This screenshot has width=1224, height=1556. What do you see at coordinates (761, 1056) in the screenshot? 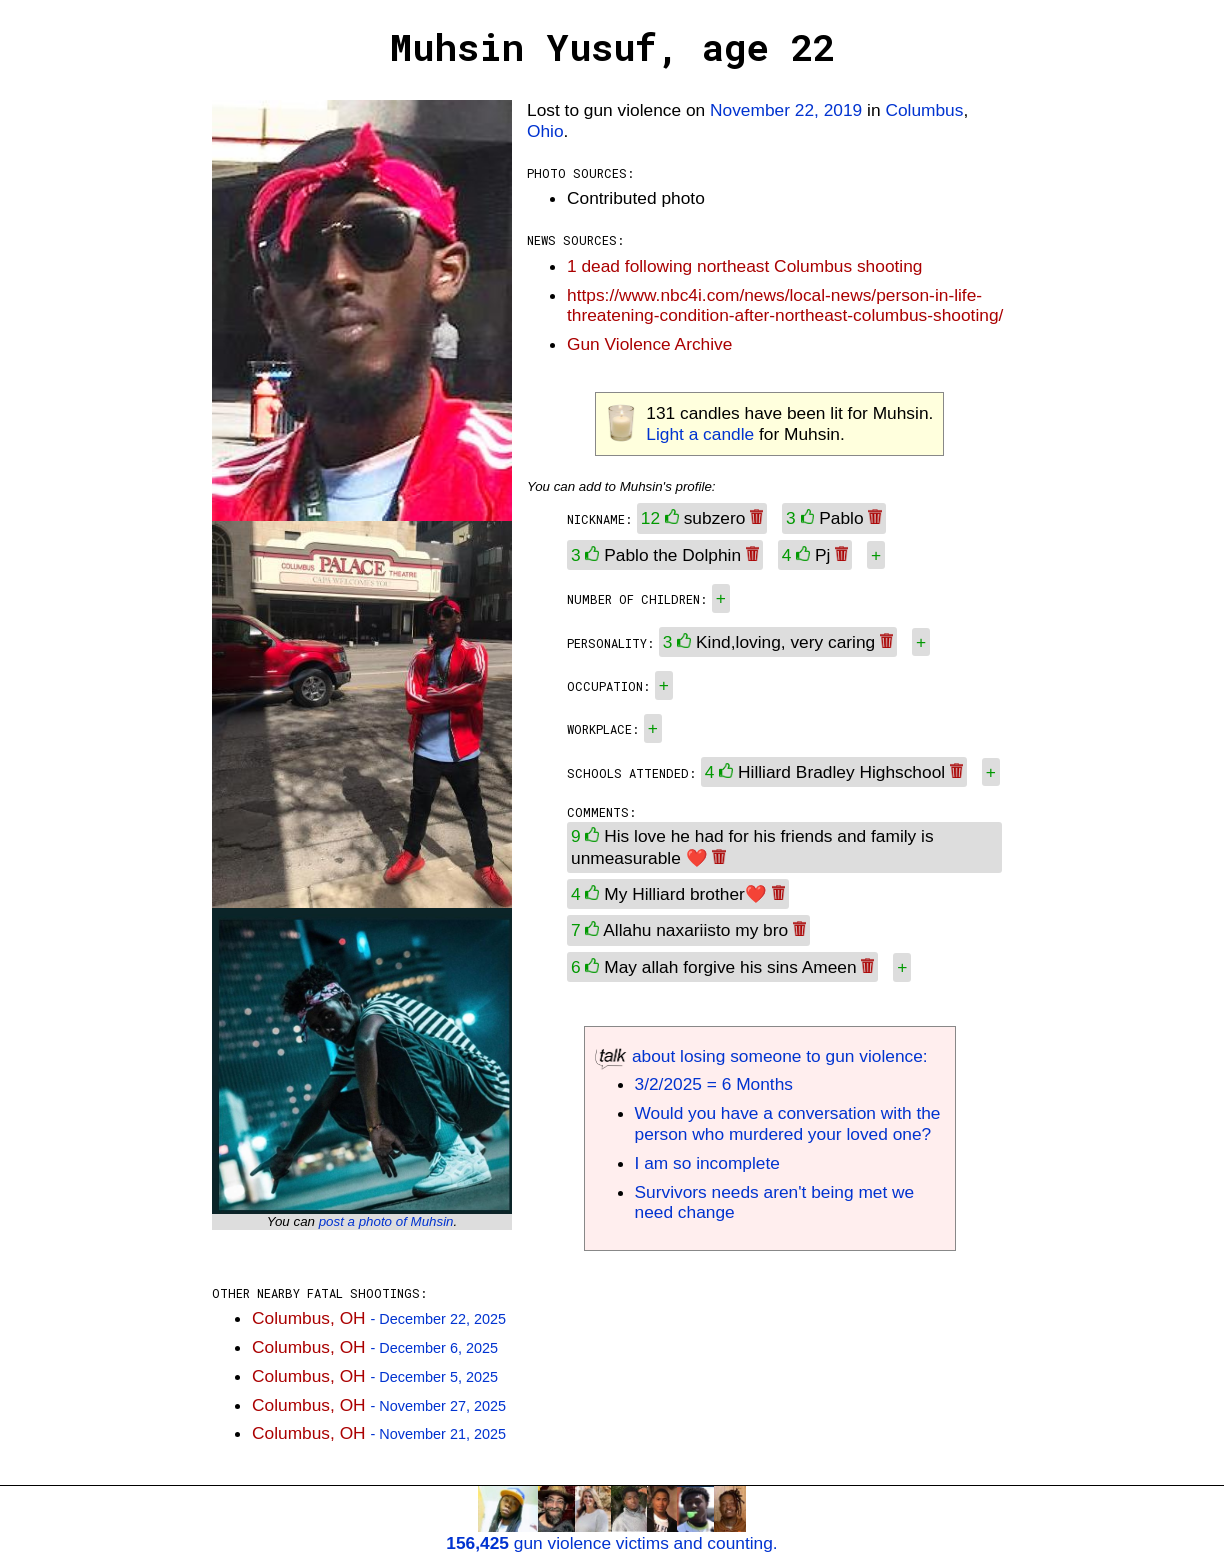
I see `about losing someone to gun violence:` at bounding box center [761, 1056].